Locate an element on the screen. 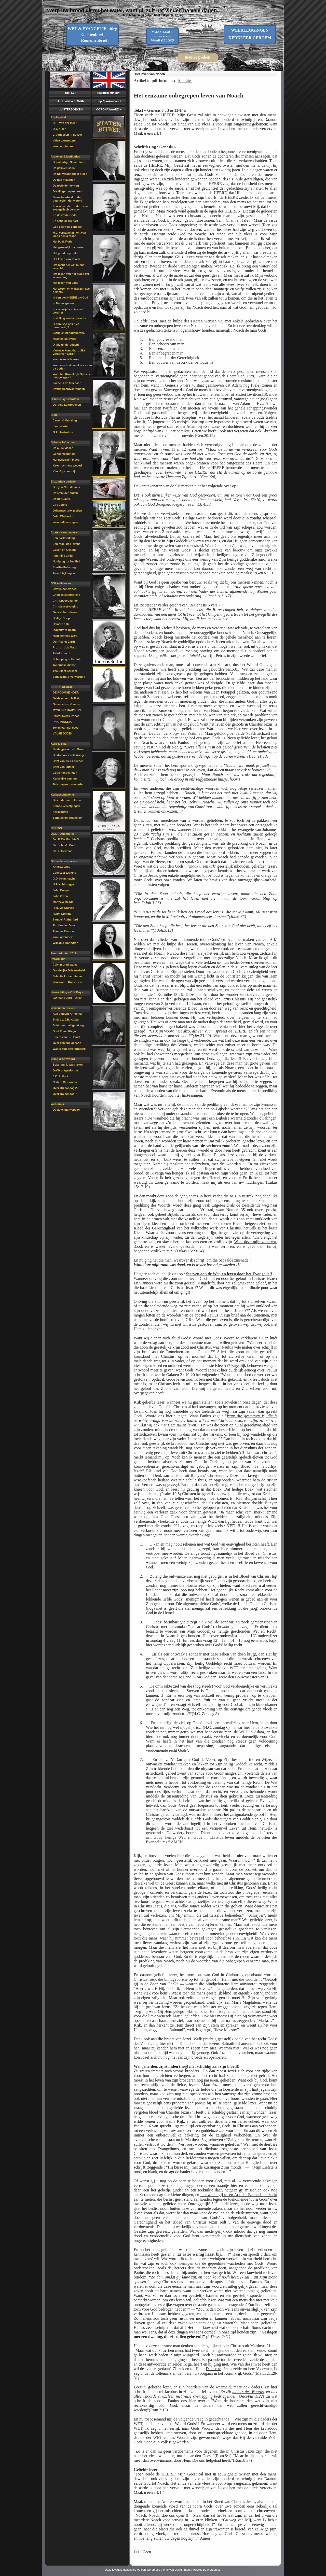 The width and height of the screenshot is (326, 2576). God zoekt de zondaar is located at coordinates (67, 226).